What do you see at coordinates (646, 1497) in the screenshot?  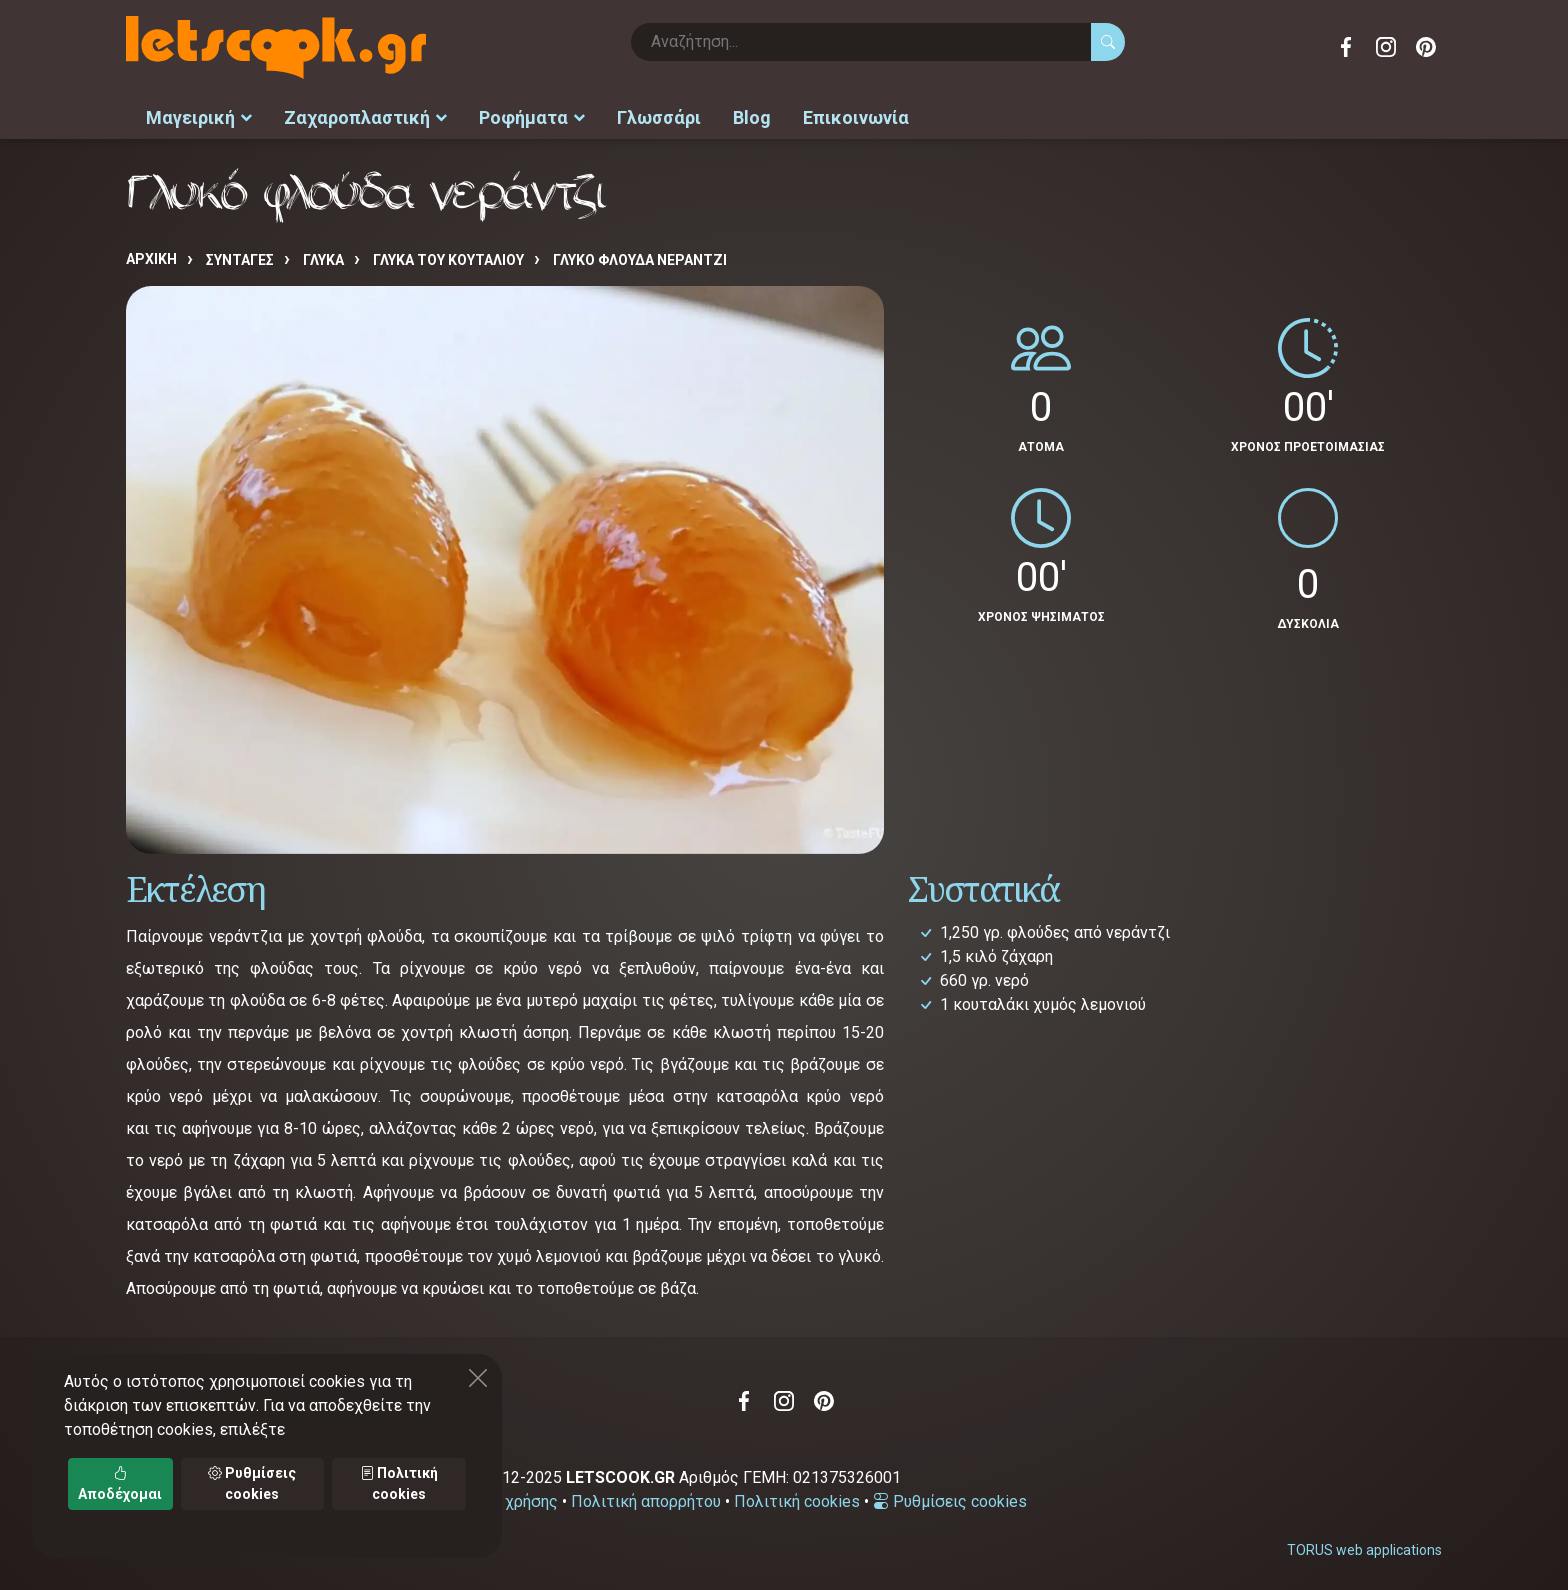 I see `Πολιτική απορρήτου` at bounding box center [646, 1497].